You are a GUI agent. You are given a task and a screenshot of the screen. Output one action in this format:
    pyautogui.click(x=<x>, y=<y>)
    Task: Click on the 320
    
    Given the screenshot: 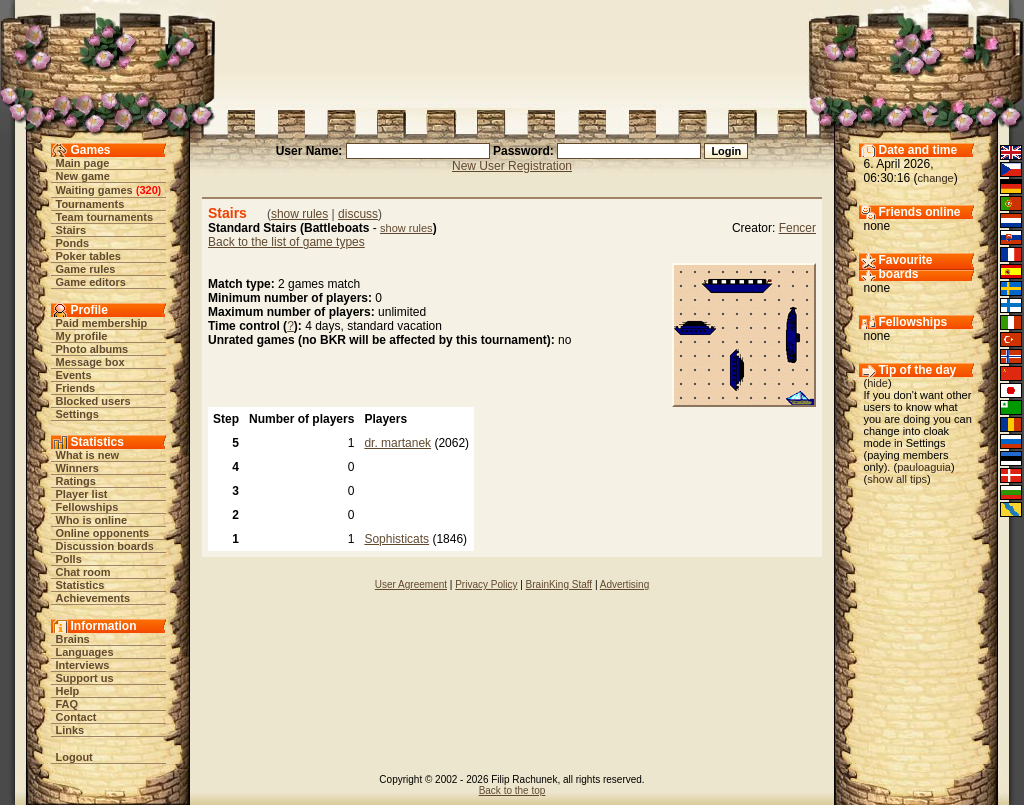 What is the action you would take?
    pyautogui.click(x=148, y=190)
    